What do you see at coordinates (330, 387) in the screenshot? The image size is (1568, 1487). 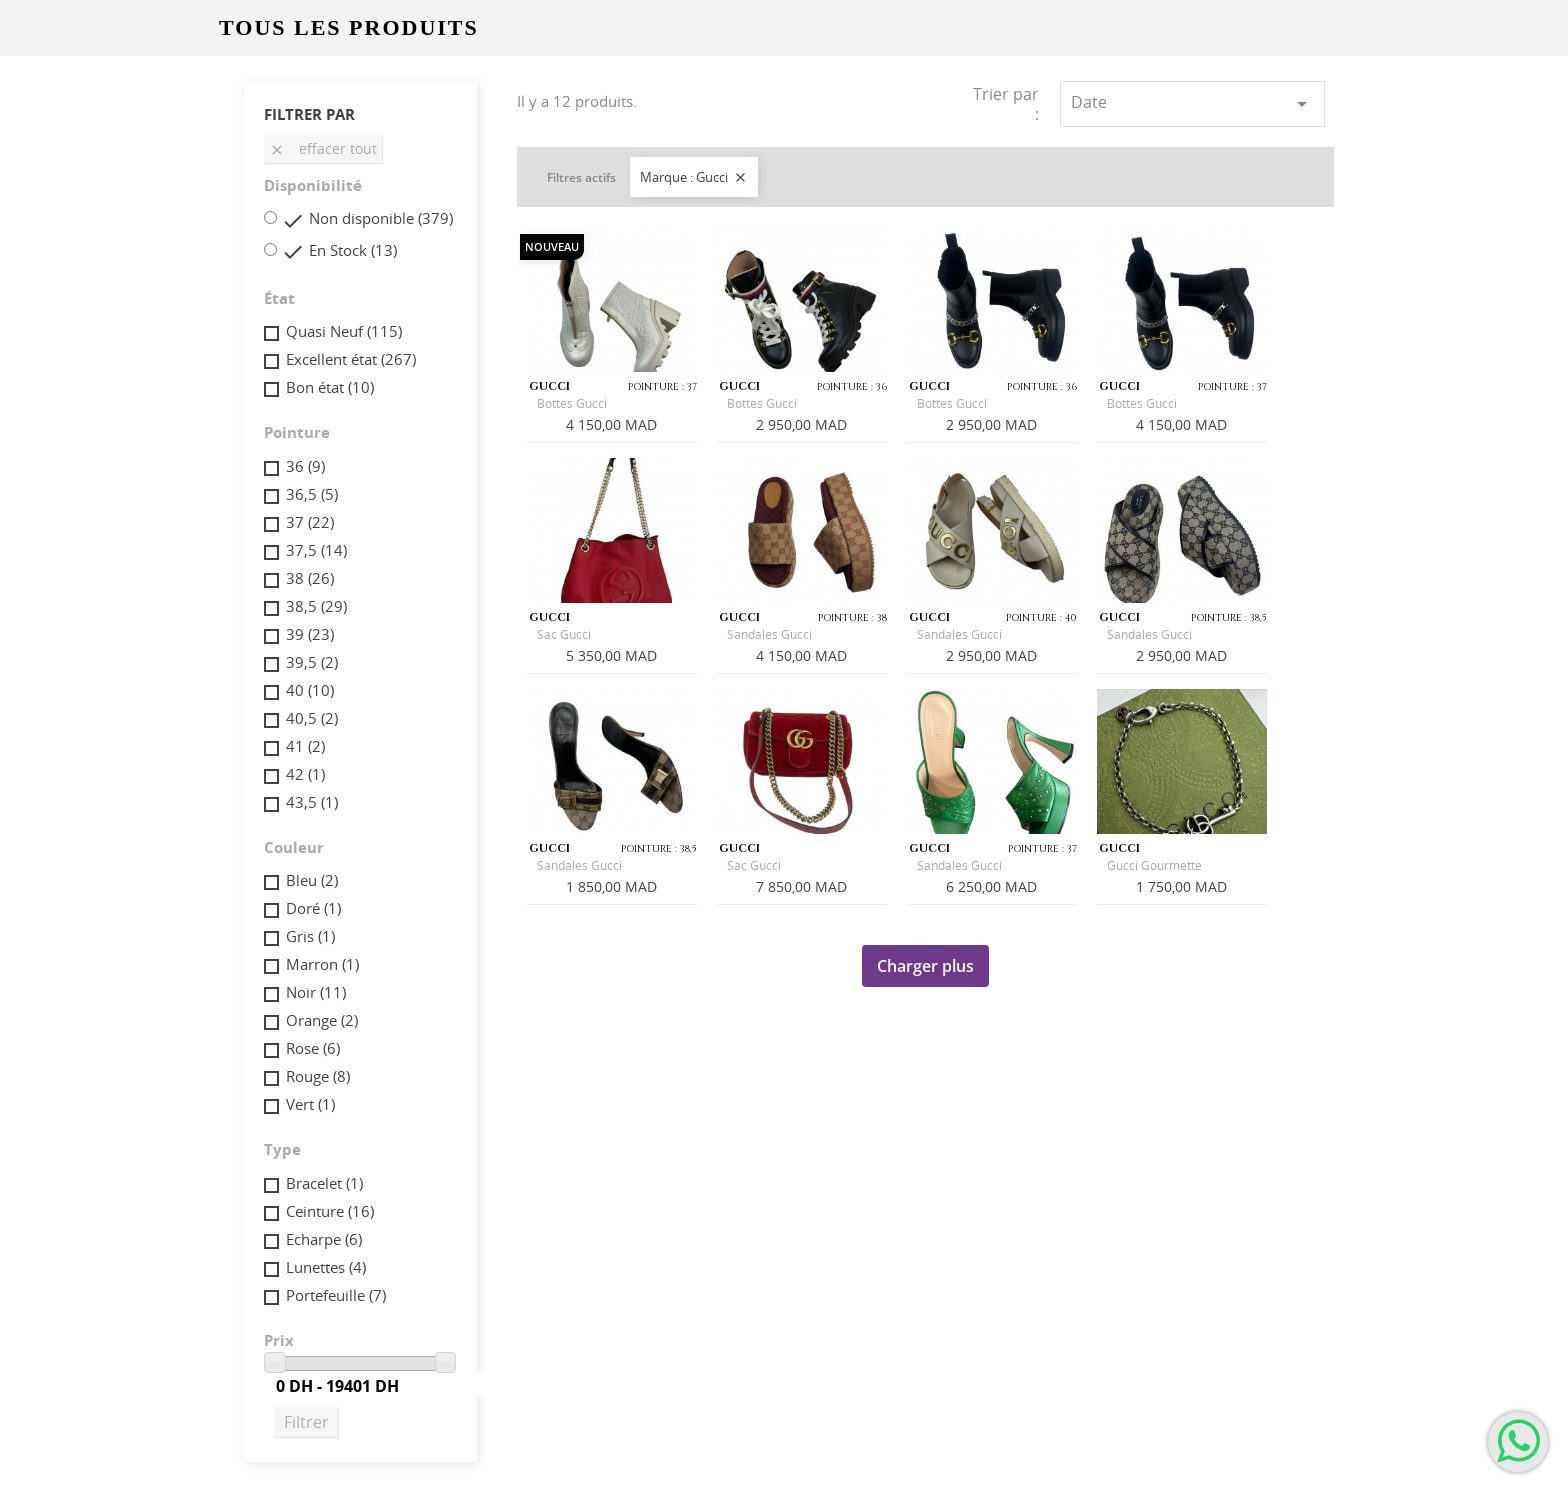 I see `Bon état` at bounding box center [330, 387].